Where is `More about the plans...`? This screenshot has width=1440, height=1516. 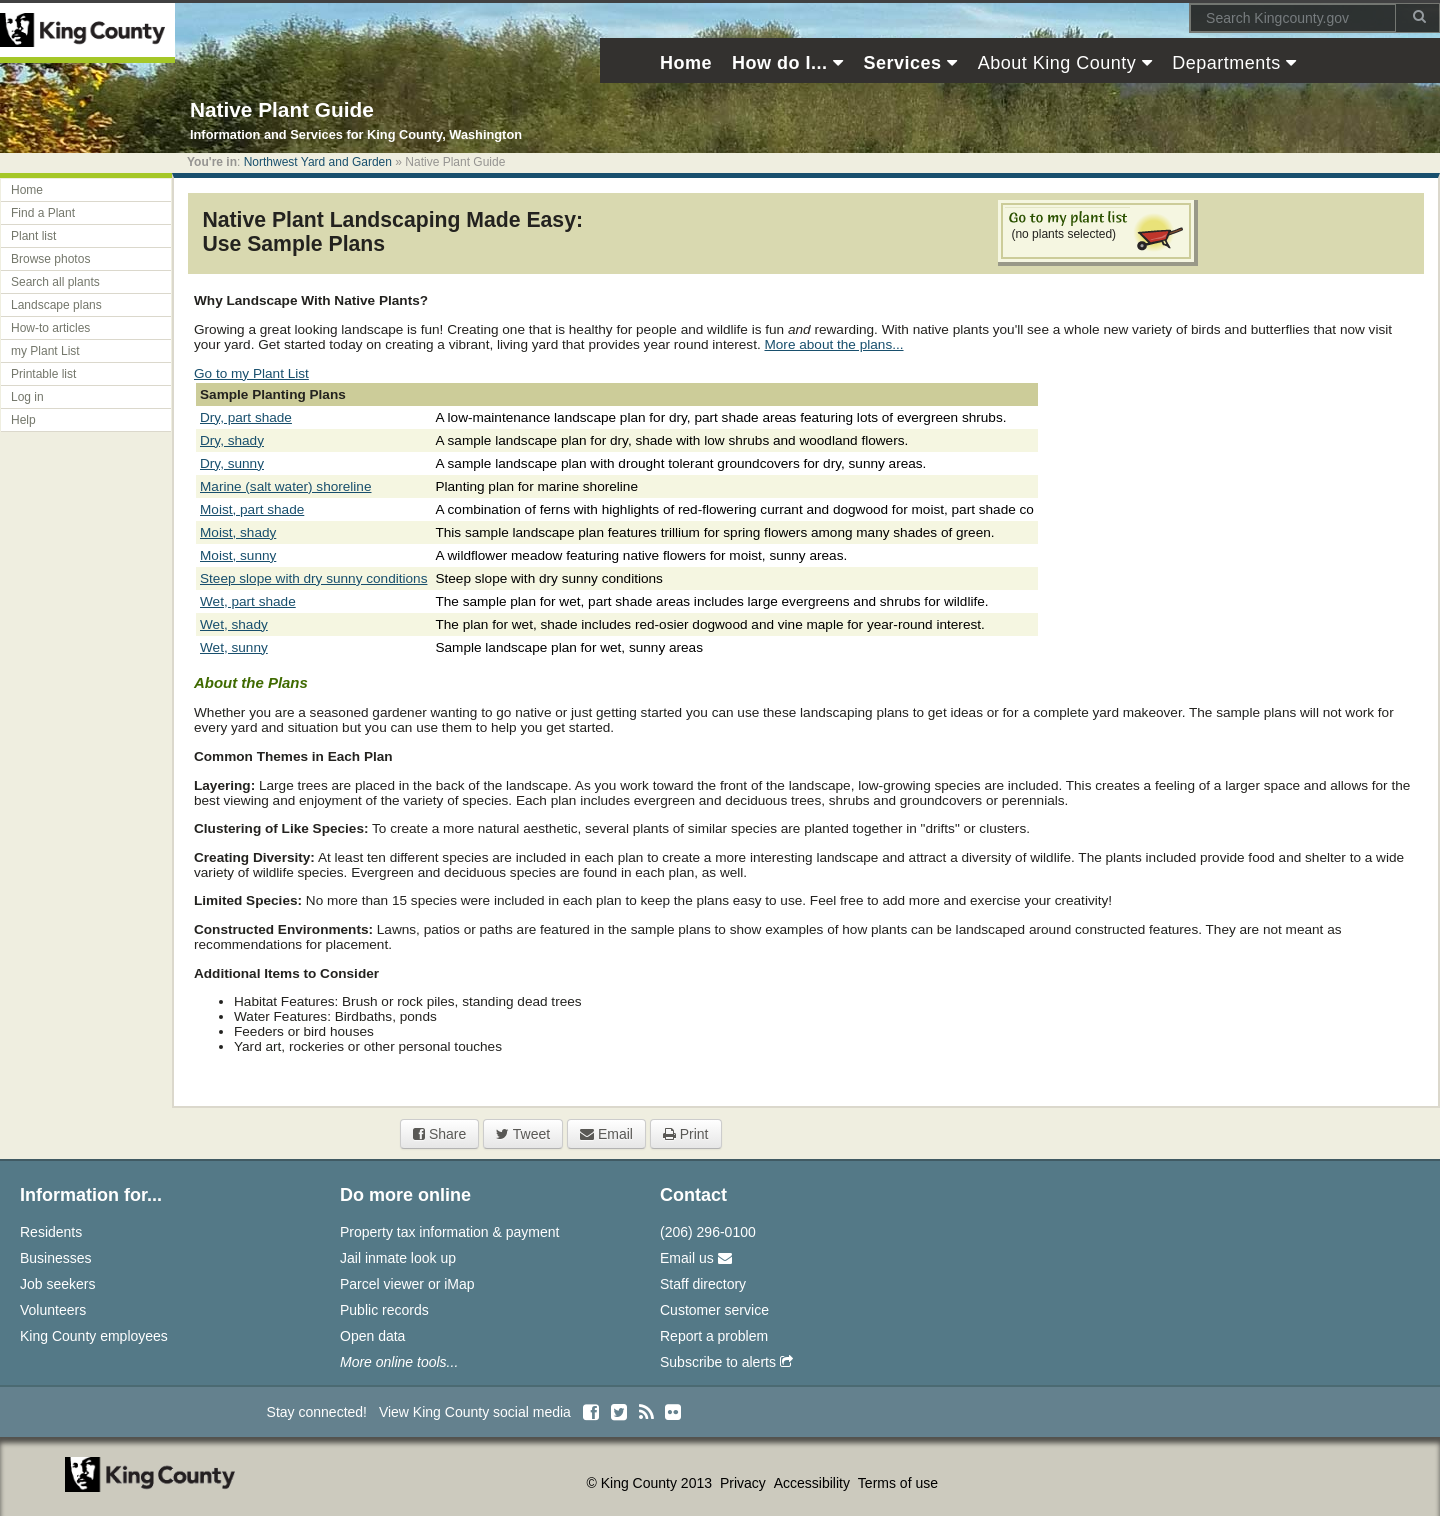 More about the plans... is located at coordinates (833, 344).